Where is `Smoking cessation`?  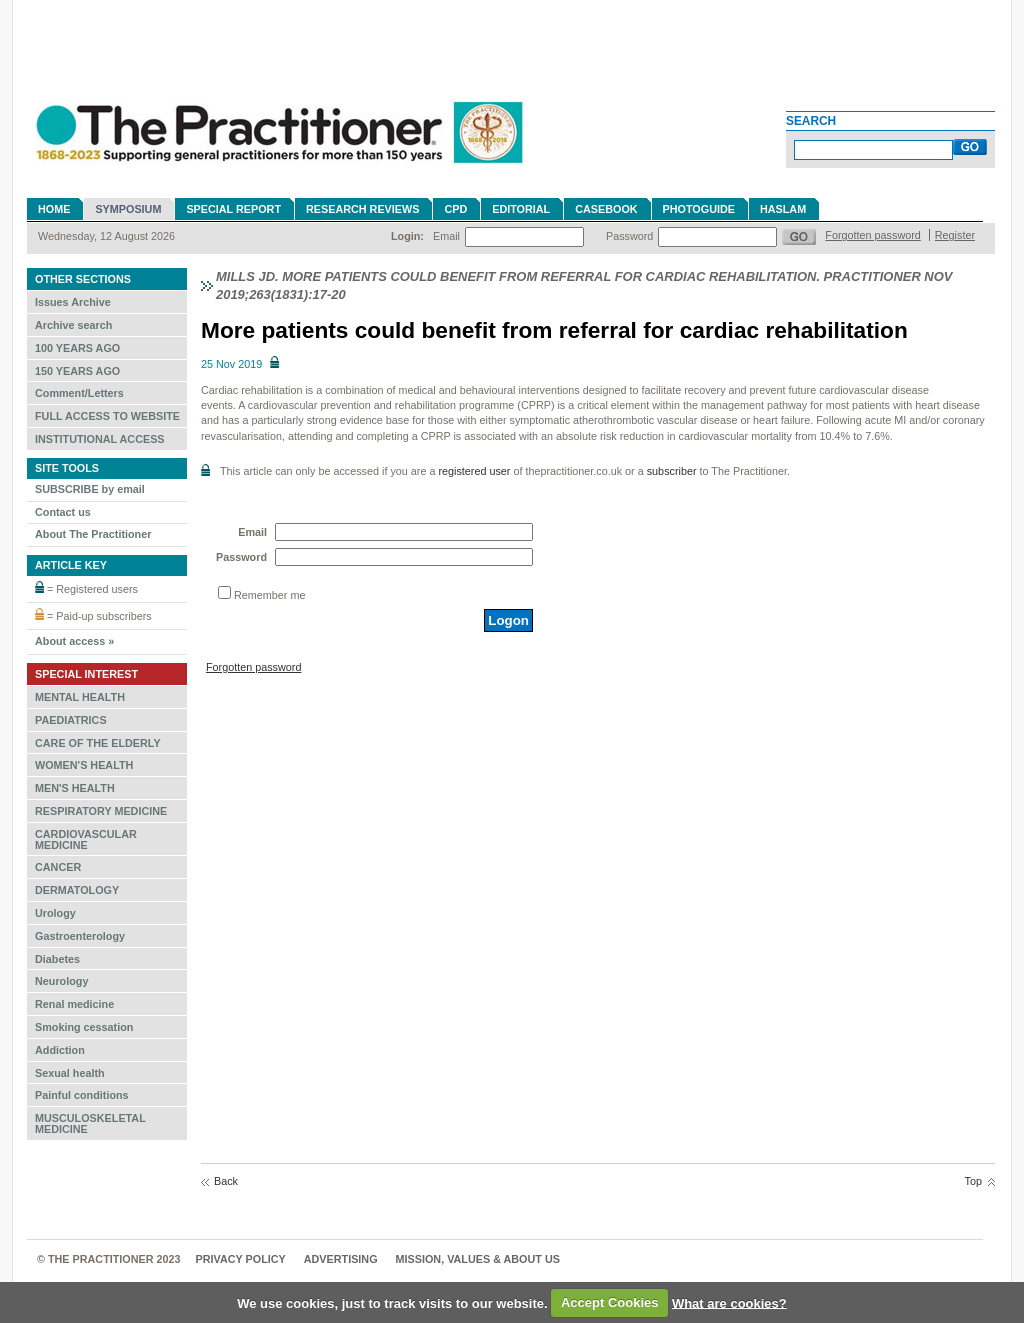
Smoking cessation is located at coordinates (84, 1027).